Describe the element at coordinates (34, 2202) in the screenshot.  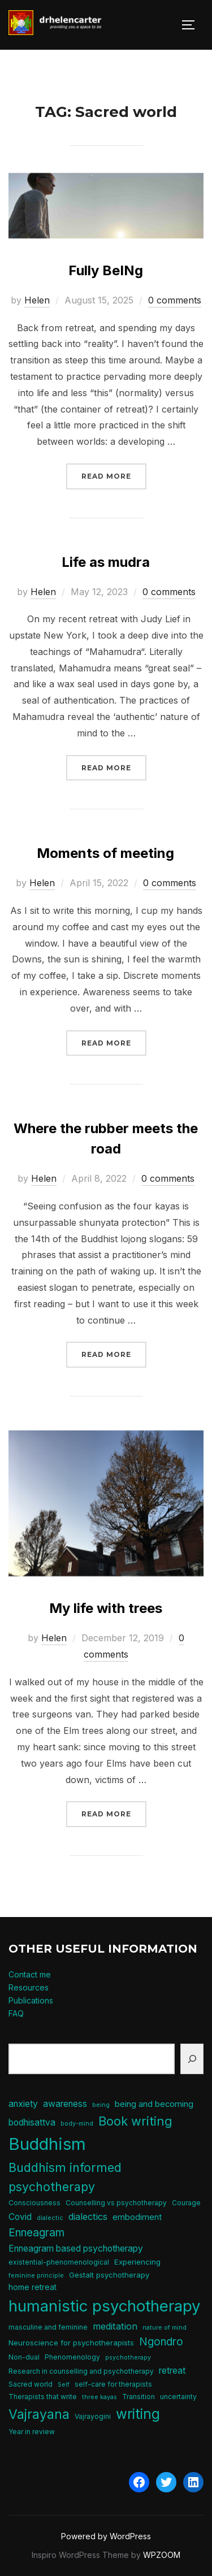
I see `Consciousness [Consciousness (5 items)]` at that location.